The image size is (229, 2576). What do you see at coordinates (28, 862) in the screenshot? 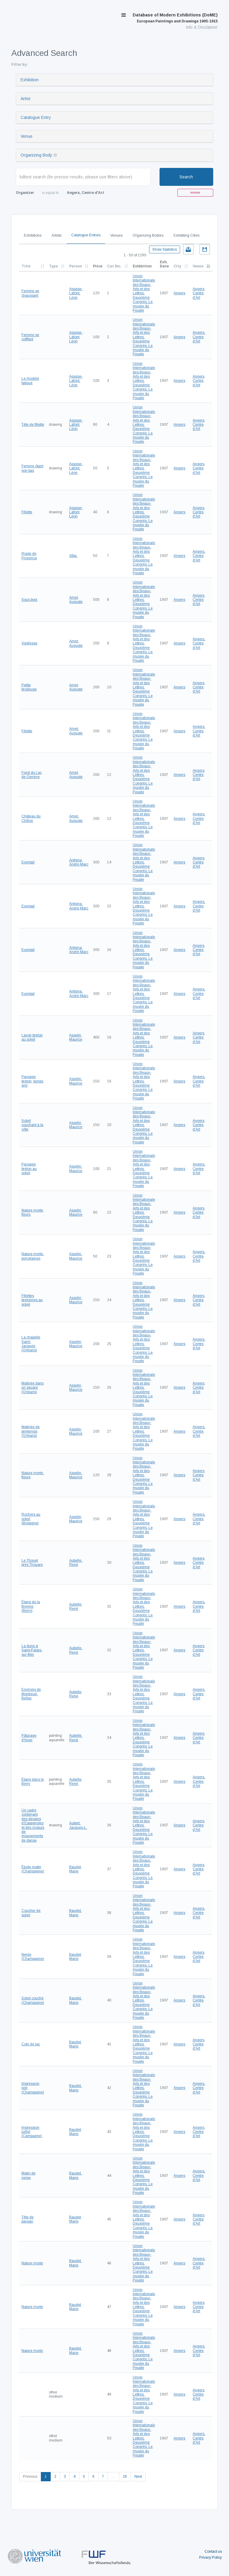
I see `Eventail` at bounding box center [28, 862].